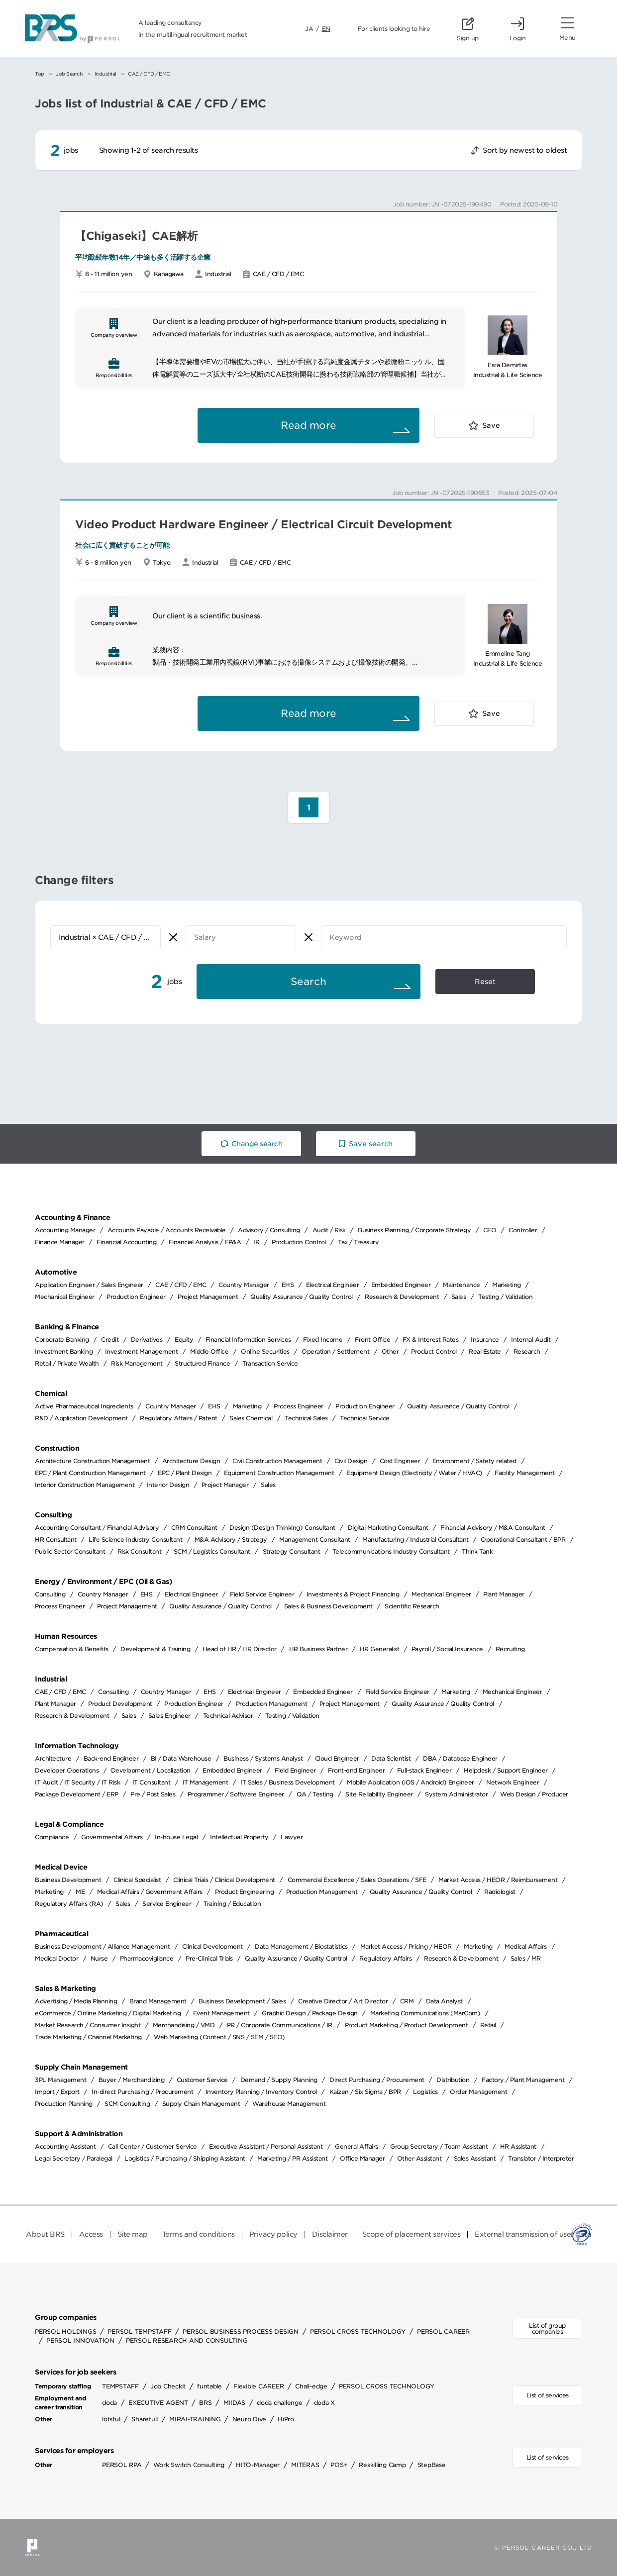  Describe the element at coordinates (90, 1473) in the screenshot. I see `EPC / Plant Construction Management` at that location.